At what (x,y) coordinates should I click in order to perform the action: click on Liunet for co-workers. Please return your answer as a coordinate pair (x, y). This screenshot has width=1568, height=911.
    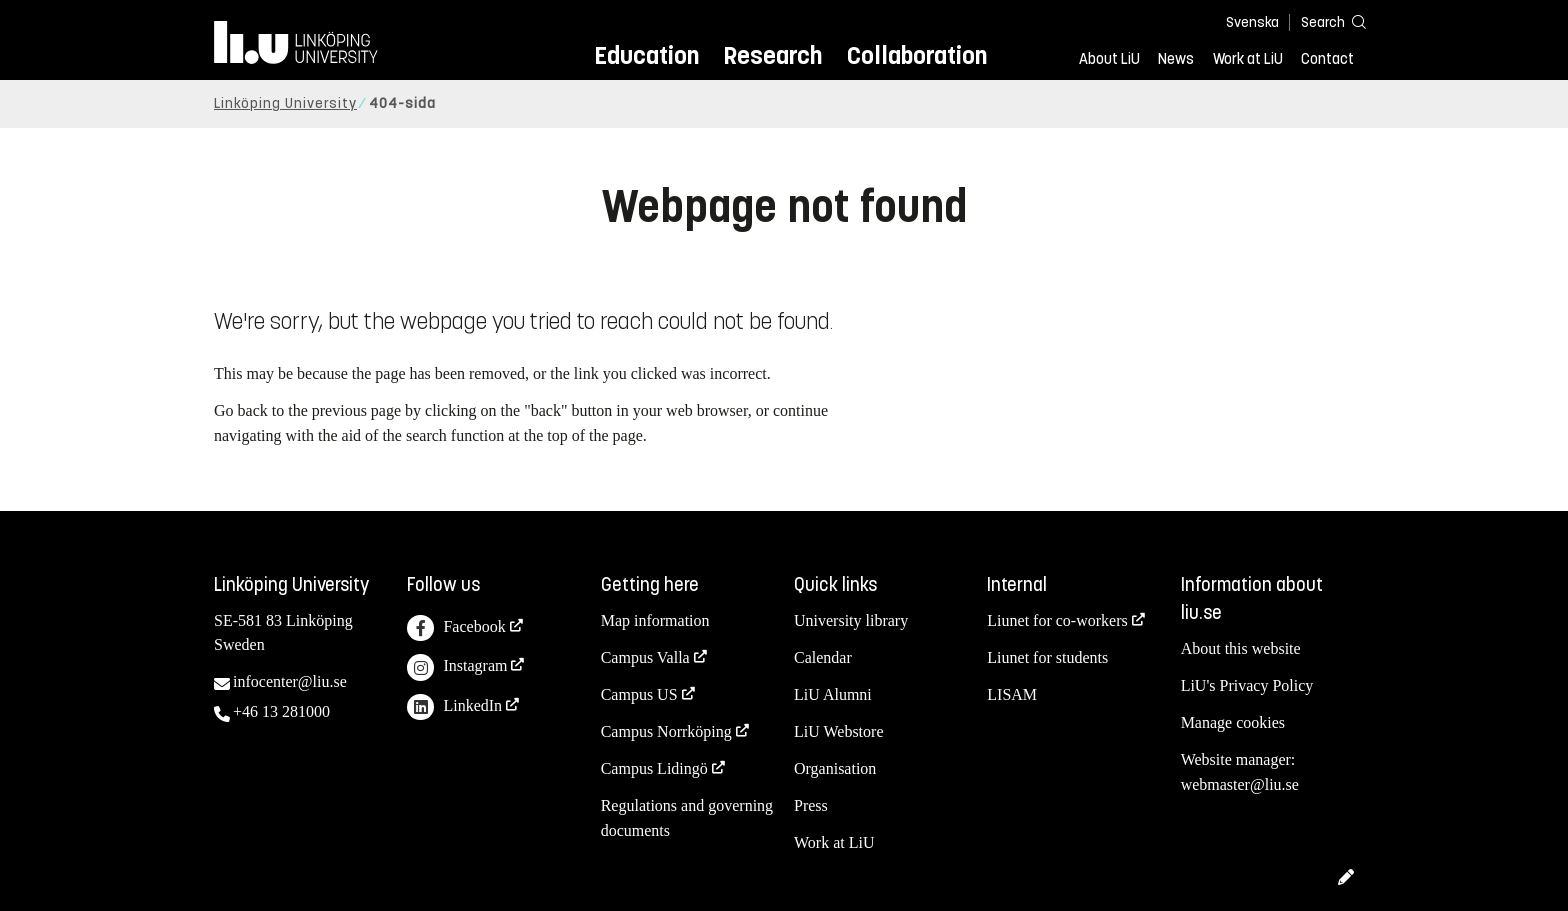
    Looking at the image, I should click on (1057, 620).